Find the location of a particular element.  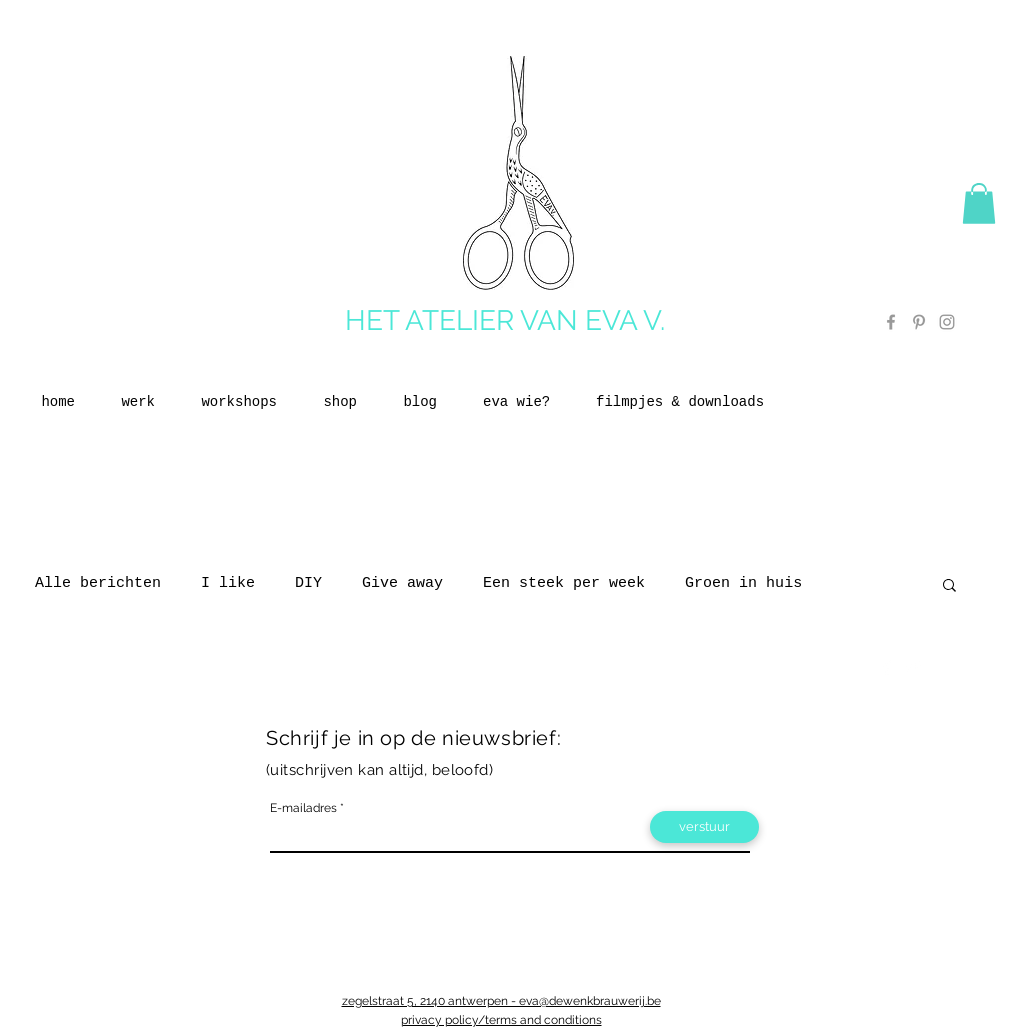

[Facebook Clean] is located at coordinates (887, 667).